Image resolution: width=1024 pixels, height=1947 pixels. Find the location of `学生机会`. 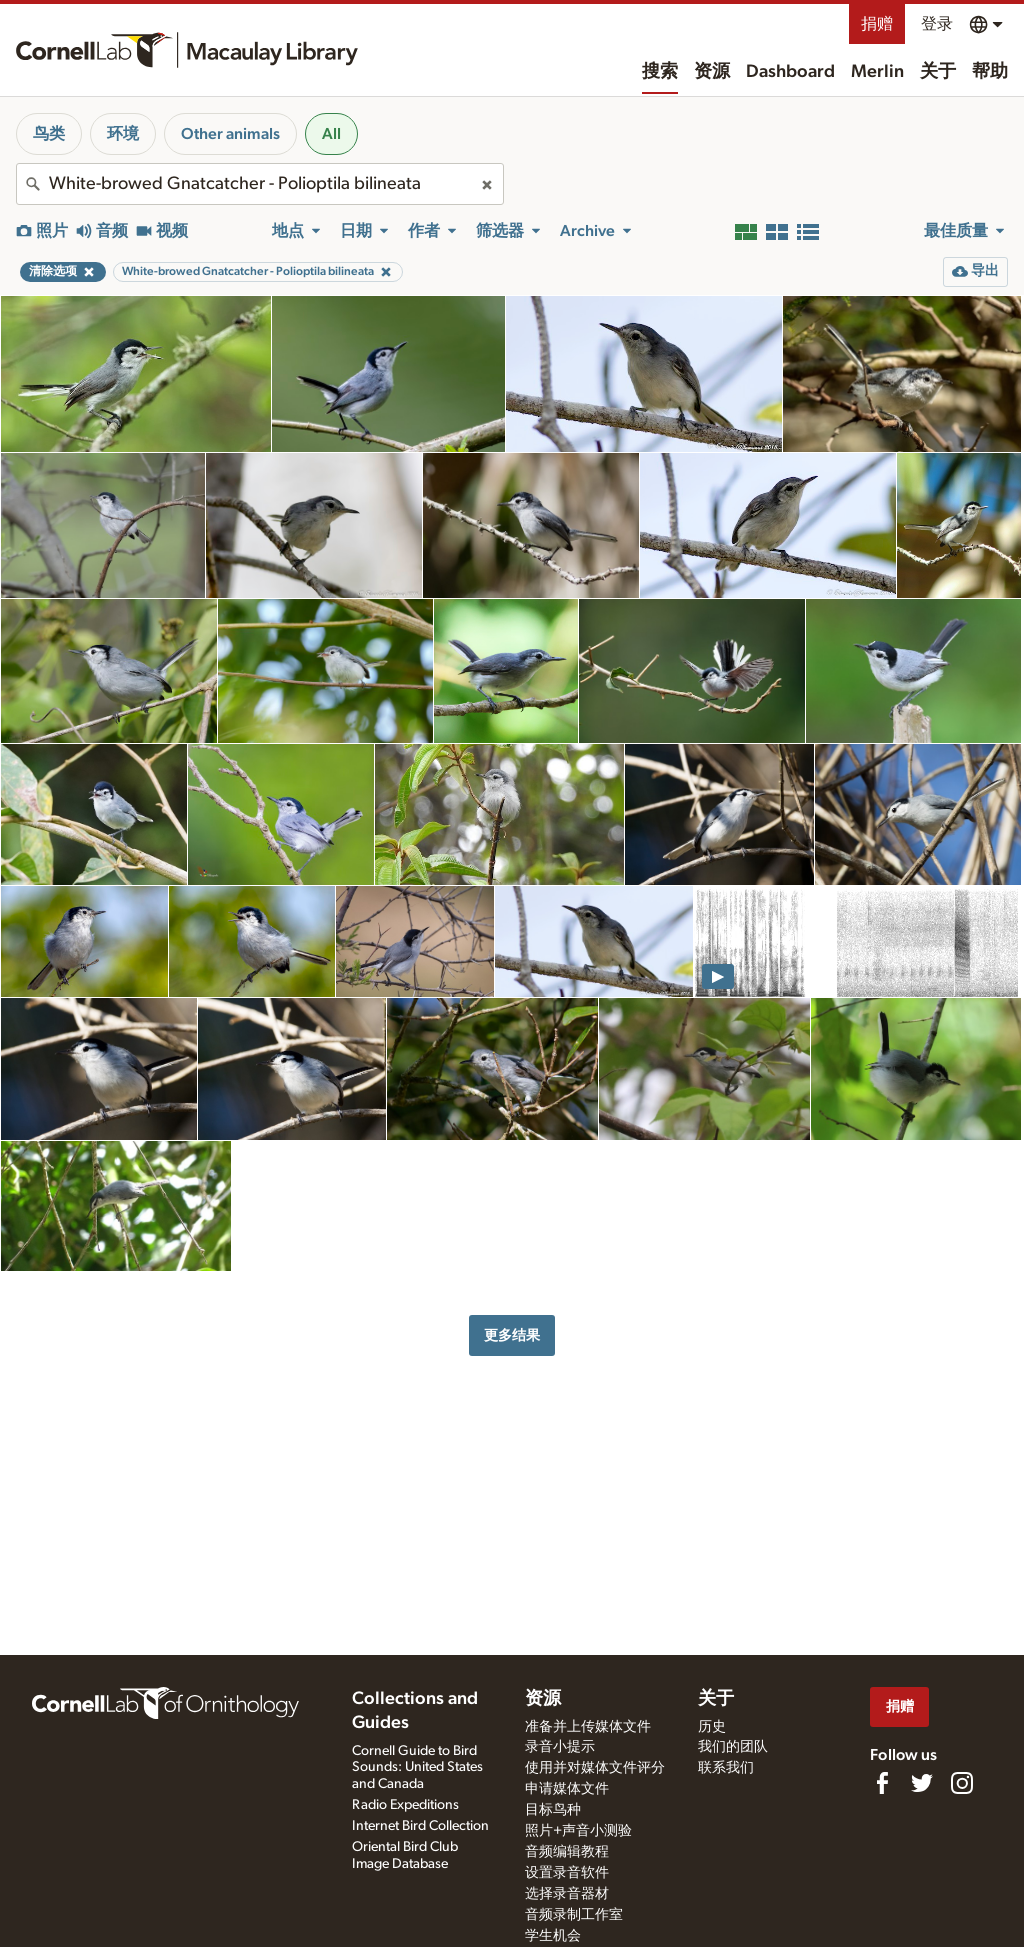

学生机会 is located at coordinates (553, 1936).